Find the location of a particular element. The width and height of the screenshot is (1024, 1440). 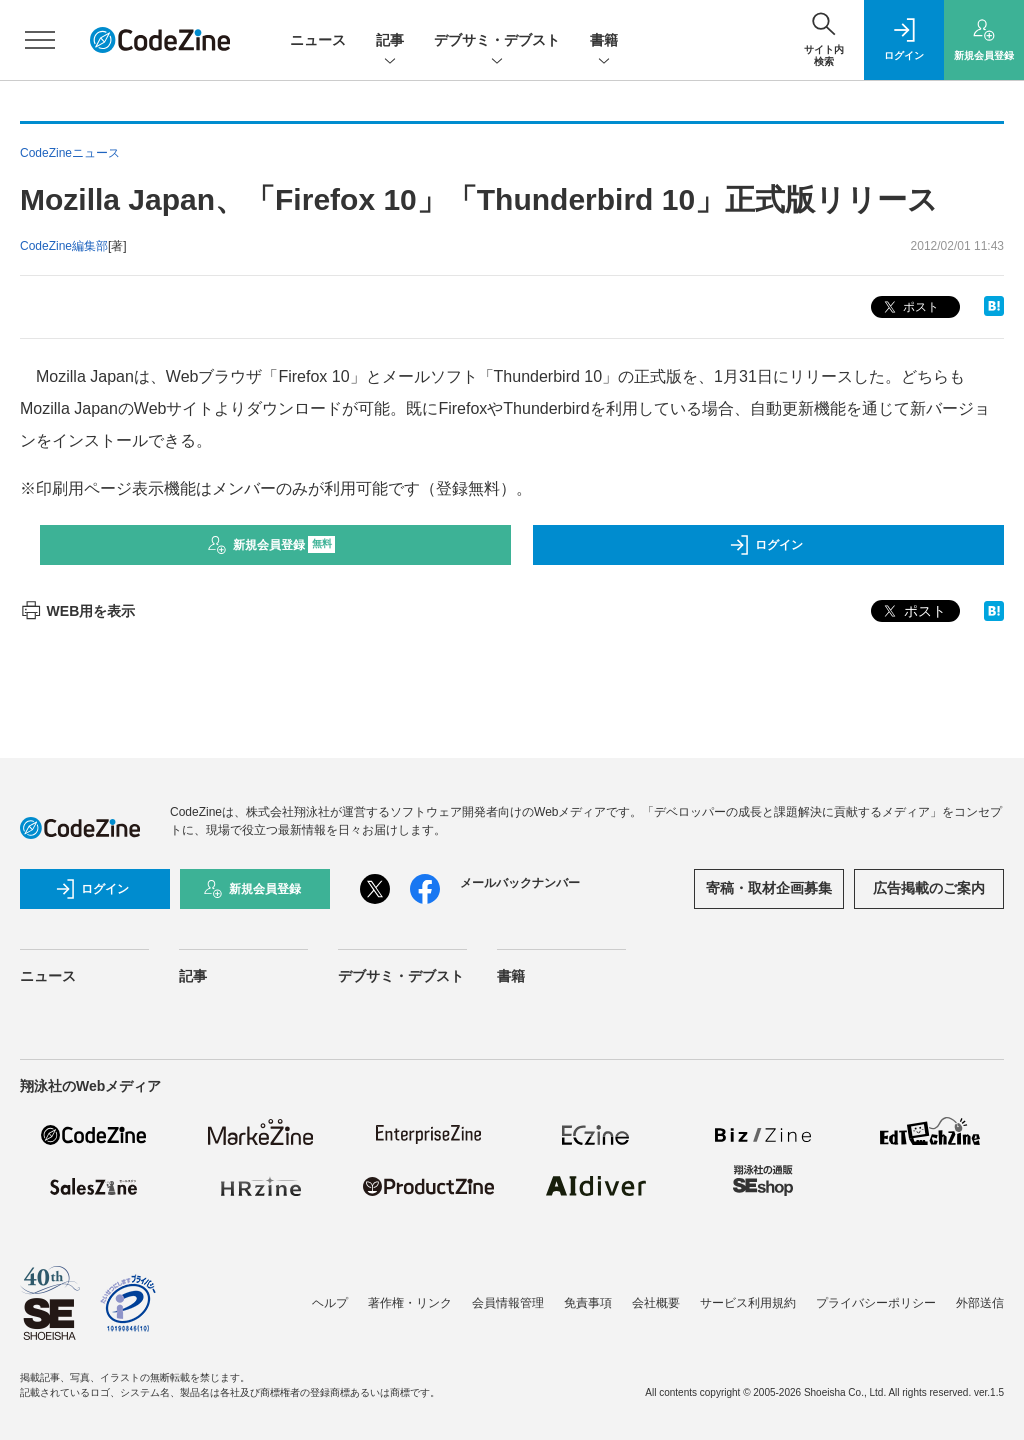

新規会員登録 is located at coordinates (271, 545).